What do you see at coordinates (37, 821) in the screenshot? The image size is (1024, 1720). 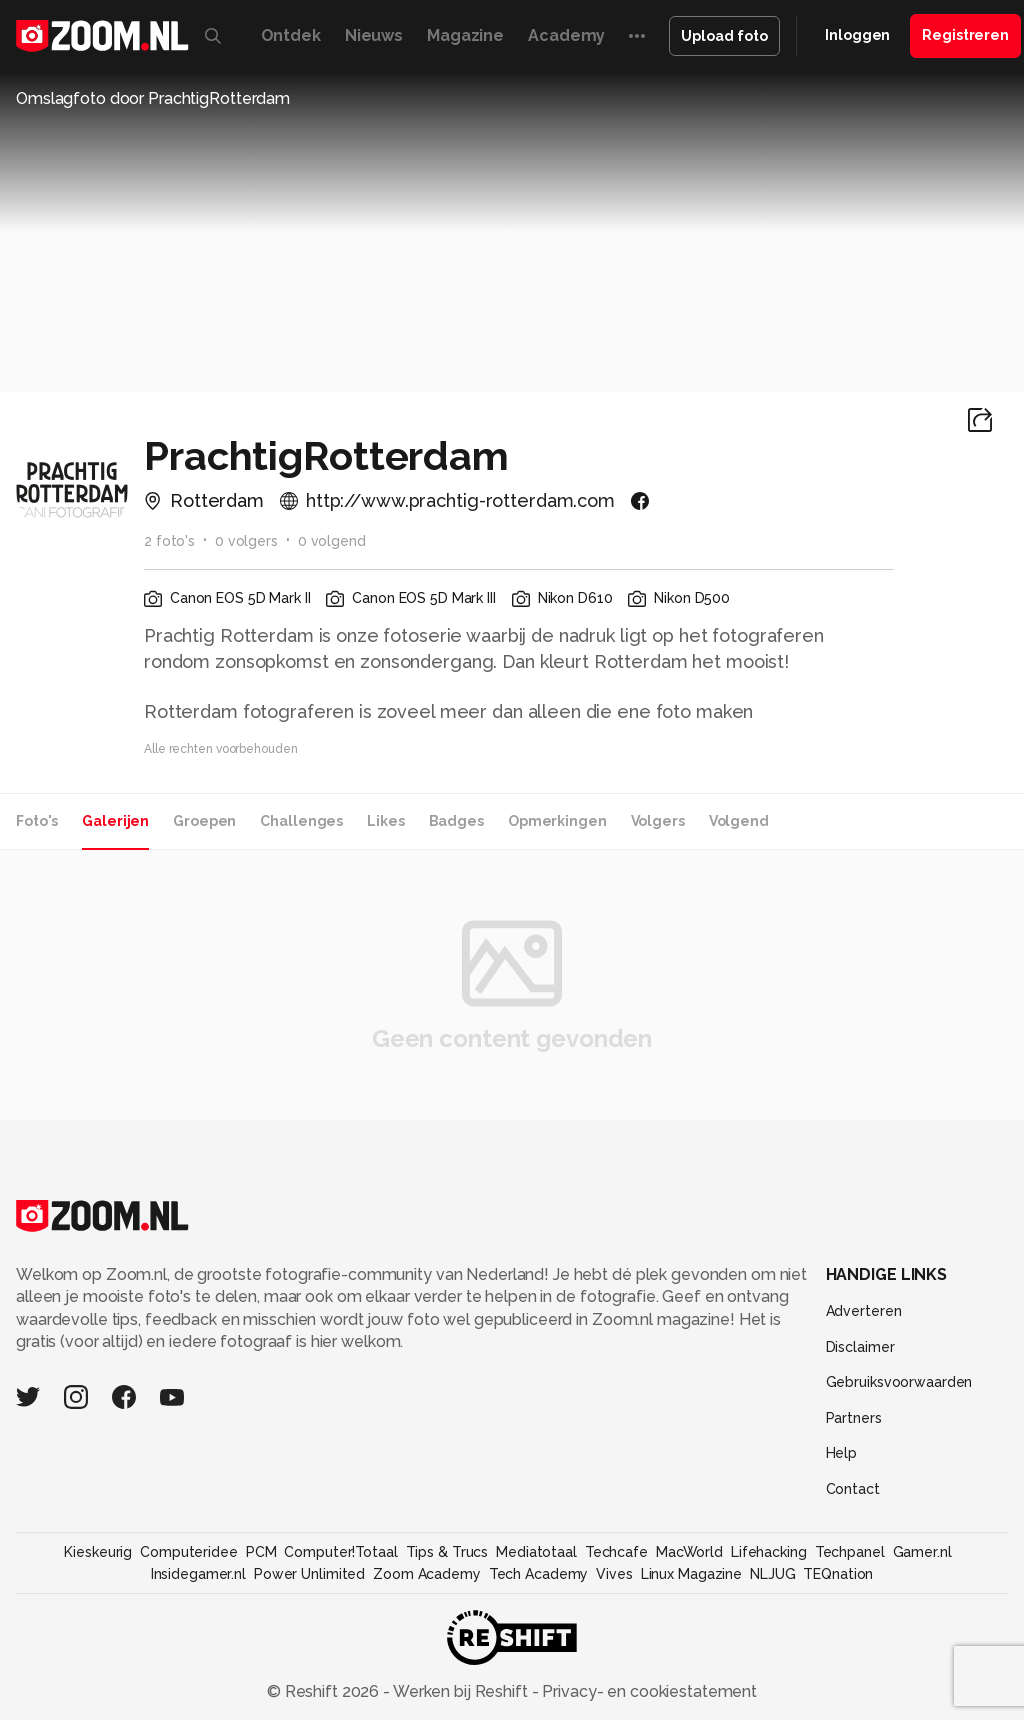 I see `Foto's` at bounding box center [37, 821].